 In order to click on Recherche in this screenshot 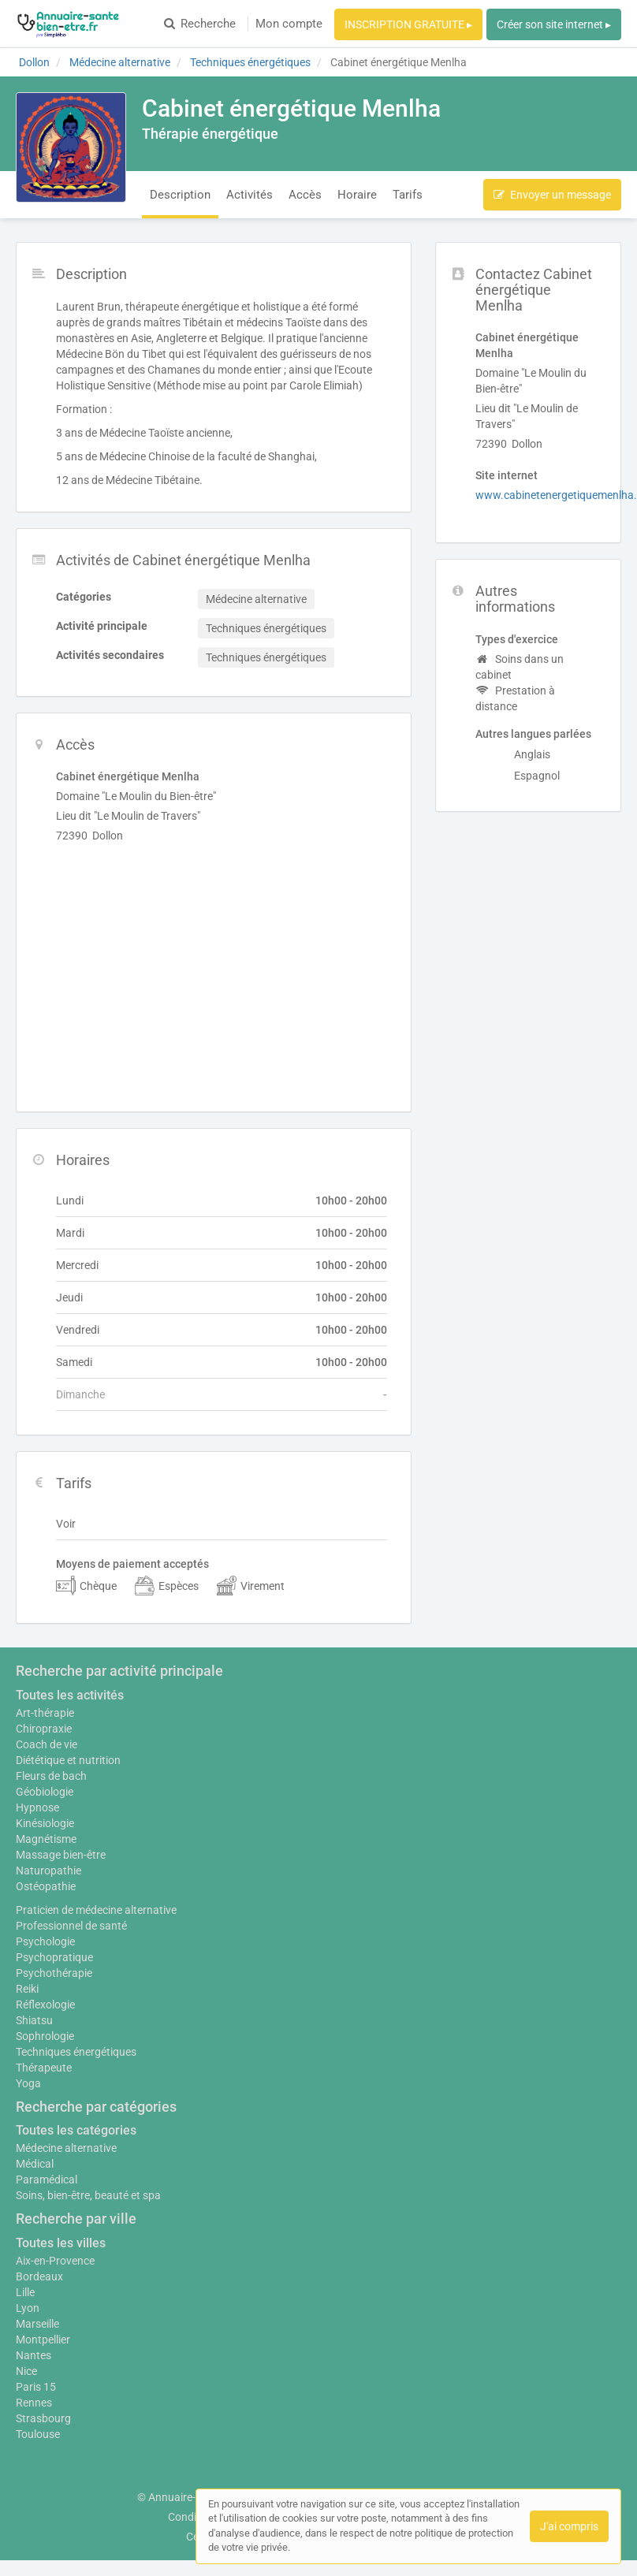, I will do `click(200, 24)`.